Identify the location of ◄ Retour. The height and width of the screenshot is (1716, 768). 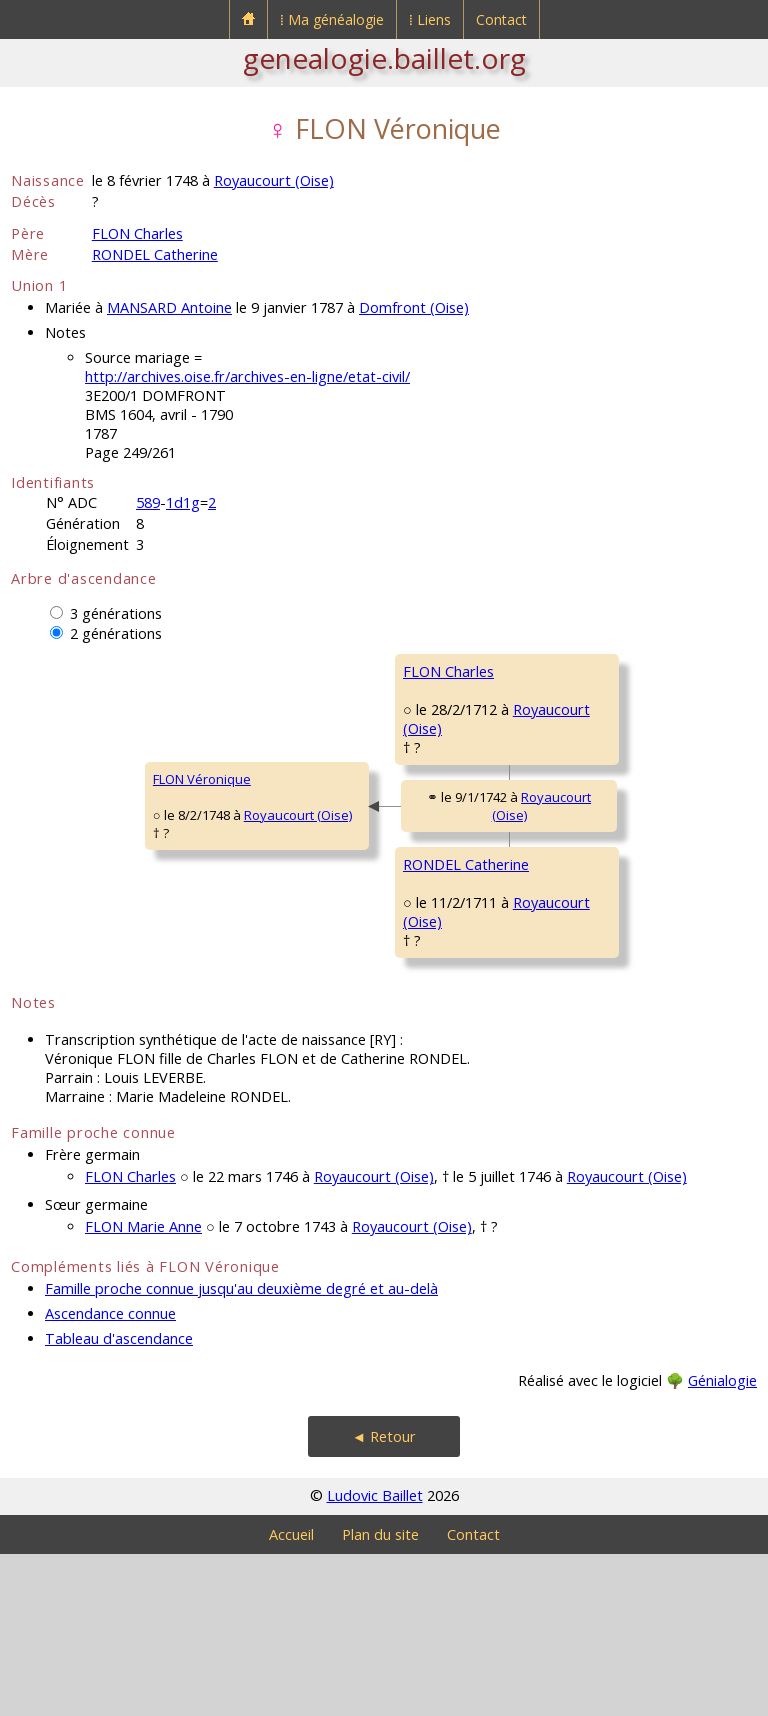
(384, 1598).